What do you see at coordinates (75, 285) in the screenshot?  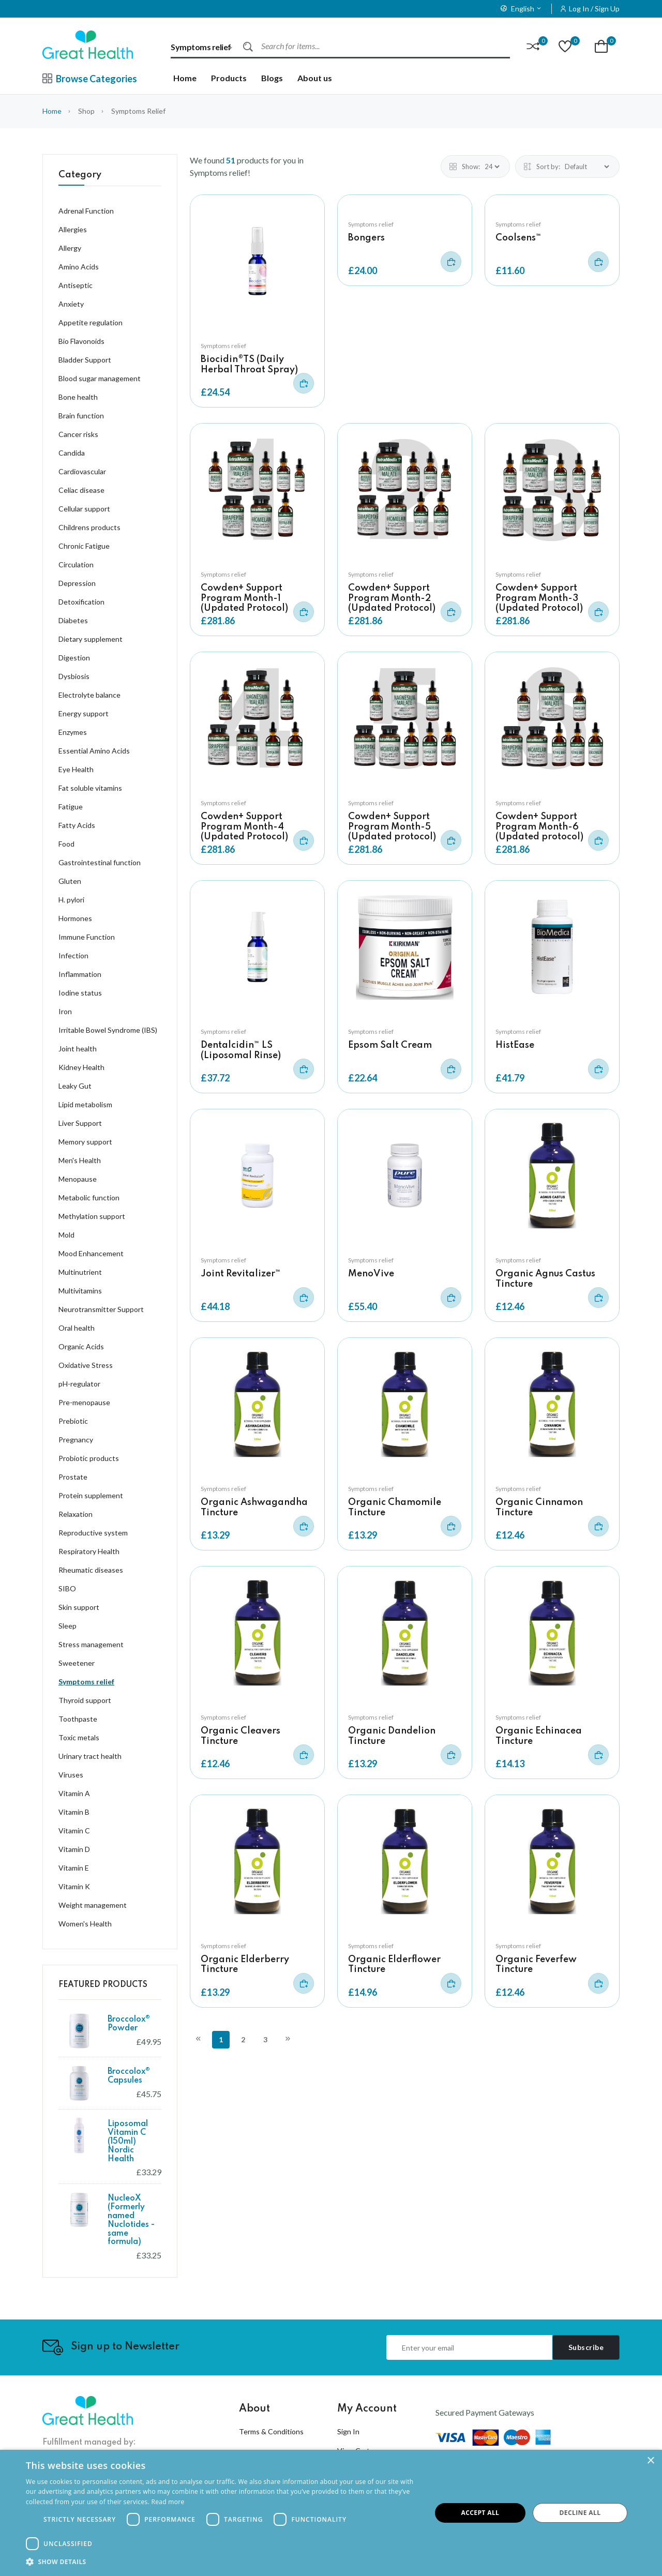 I see `Antiseptic` at bounding box center [75, 285].